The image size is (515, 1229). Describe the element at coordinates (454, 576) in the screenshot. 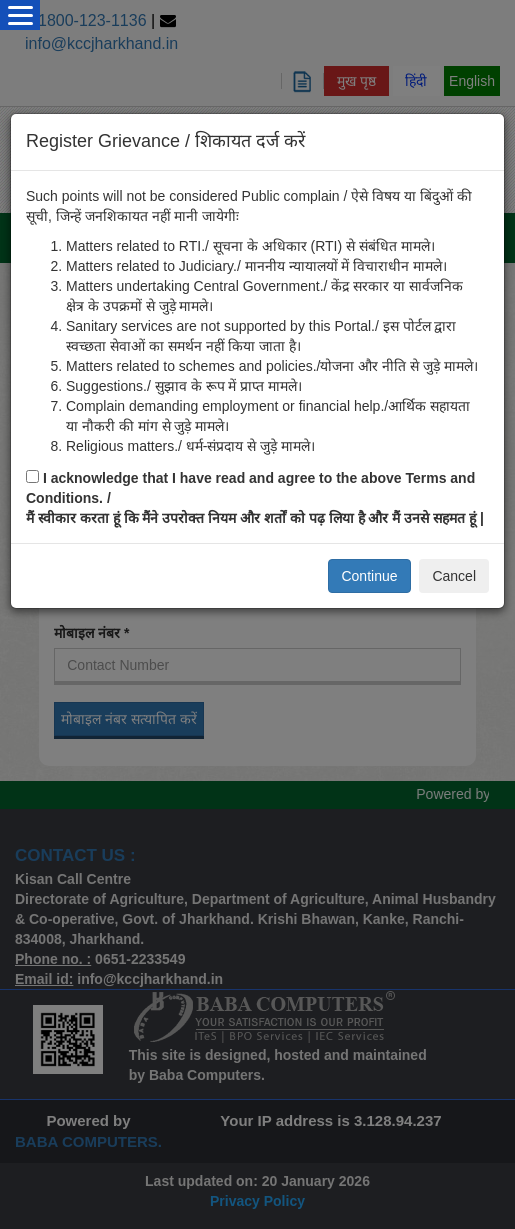

I see `Cancel` at that location.